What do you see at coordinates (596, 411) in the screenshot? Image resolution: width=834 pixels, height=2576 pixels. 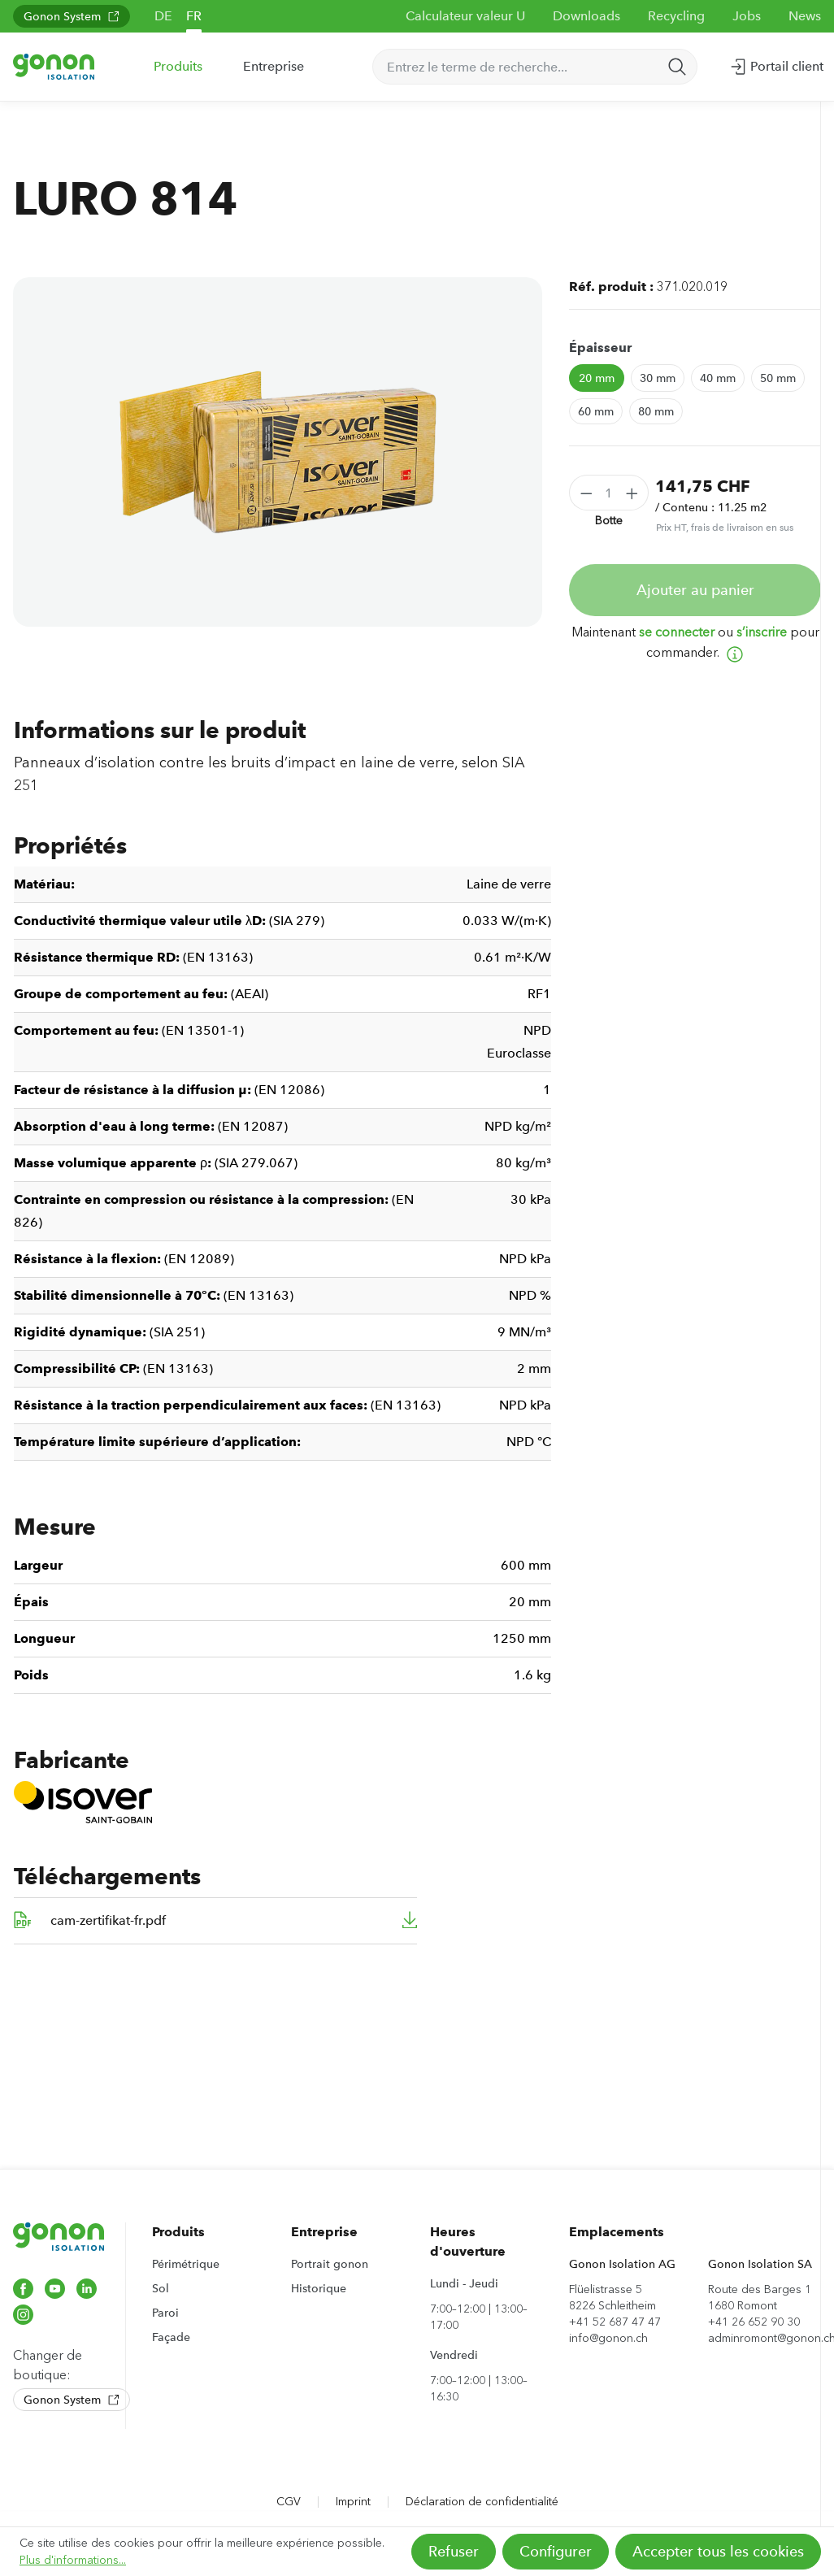 I see `60 mm` at bounding box center [596, 411].